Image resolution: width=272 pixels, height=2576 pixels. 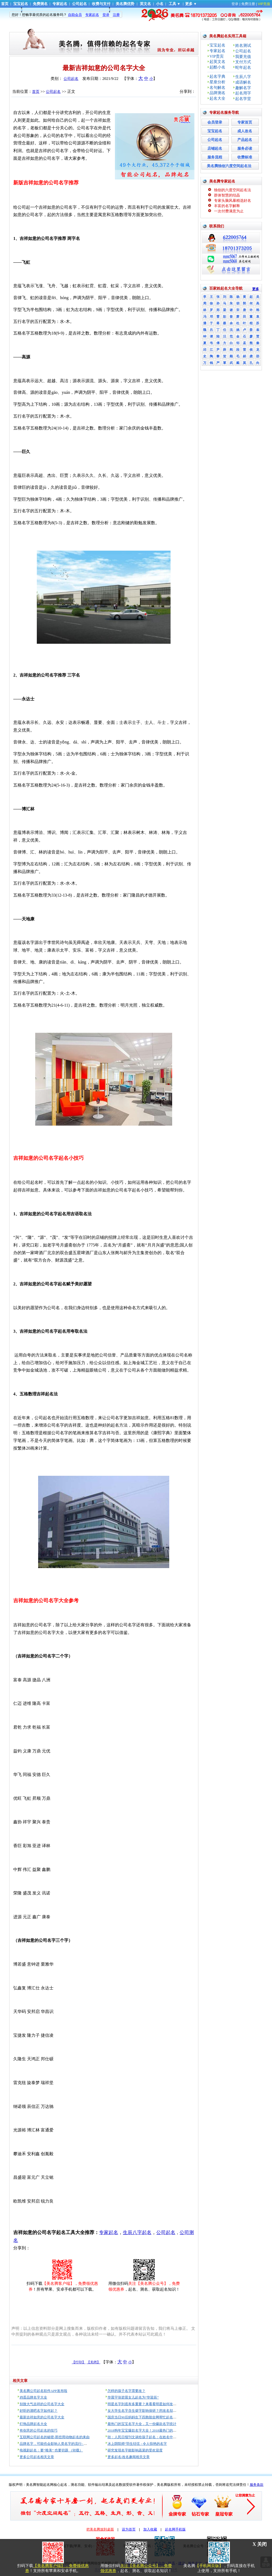 What do you see at coordinates (38, 2411) in the screenshot?
I see `好听的酒吧名字如何起？` at bounding box center [38, 2411].